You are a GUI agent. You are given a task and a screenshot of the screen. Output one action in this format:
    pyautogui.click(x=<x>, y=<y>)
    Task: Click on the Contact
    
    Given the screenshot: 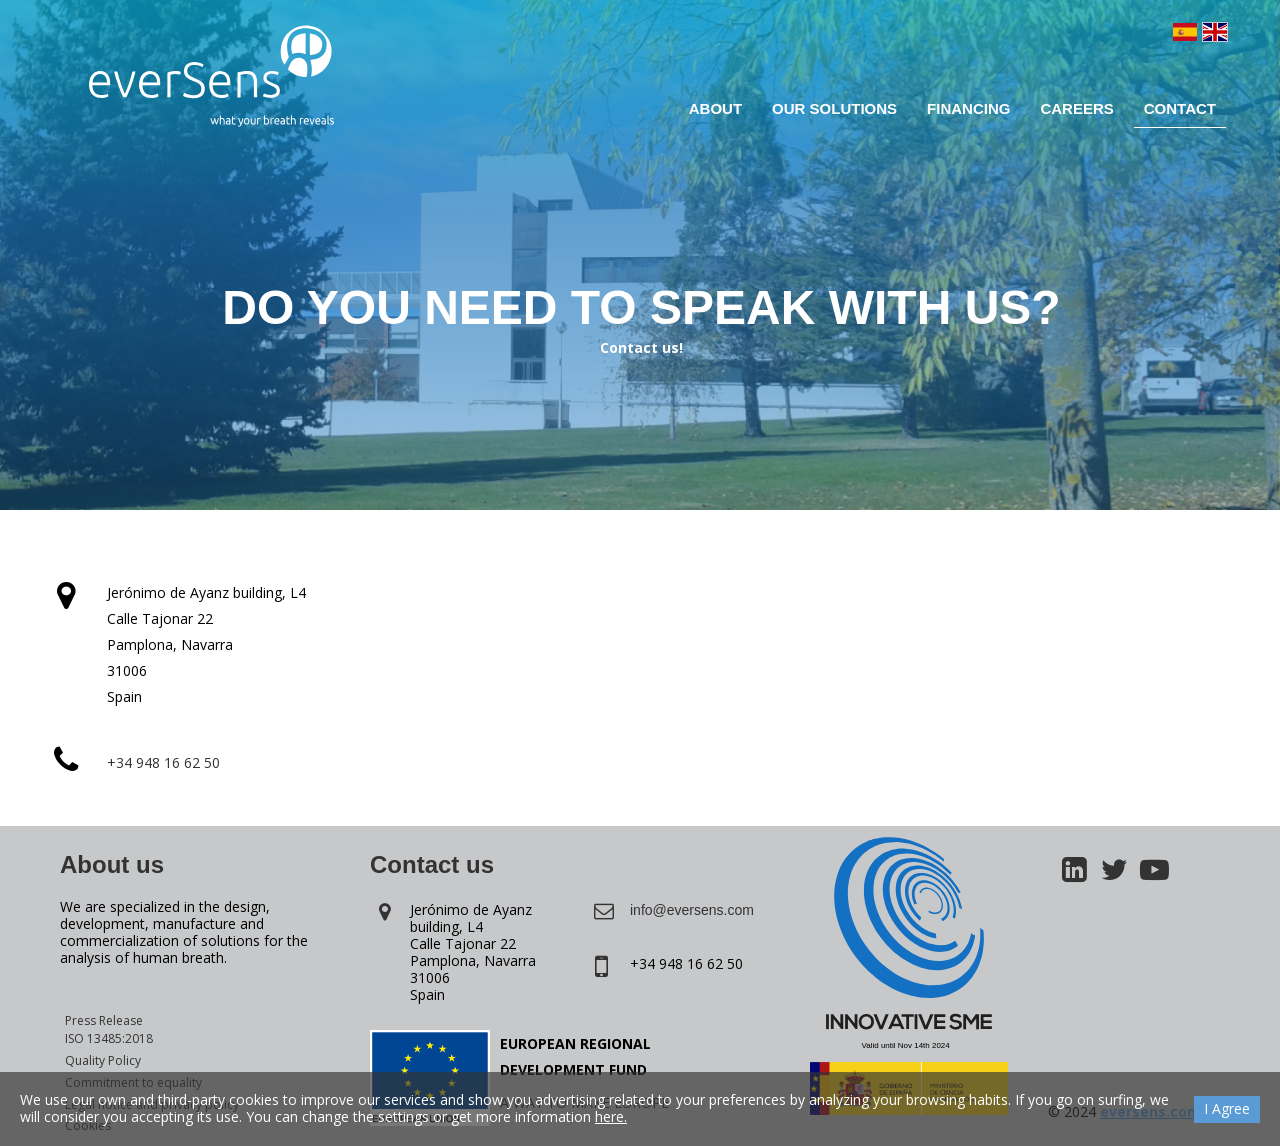 What is the action you would take?
    pyautogui.click(x=1180, y=108)
    